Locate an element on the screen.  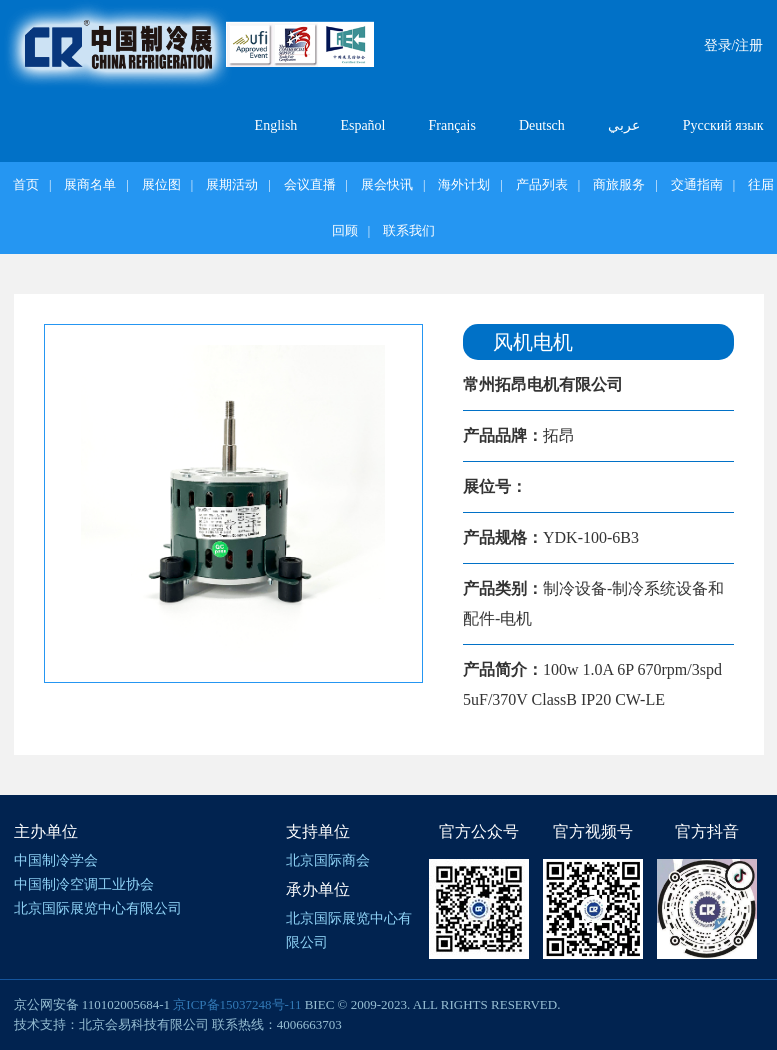
中国制冷学会 is located at coordinates (56, 860).